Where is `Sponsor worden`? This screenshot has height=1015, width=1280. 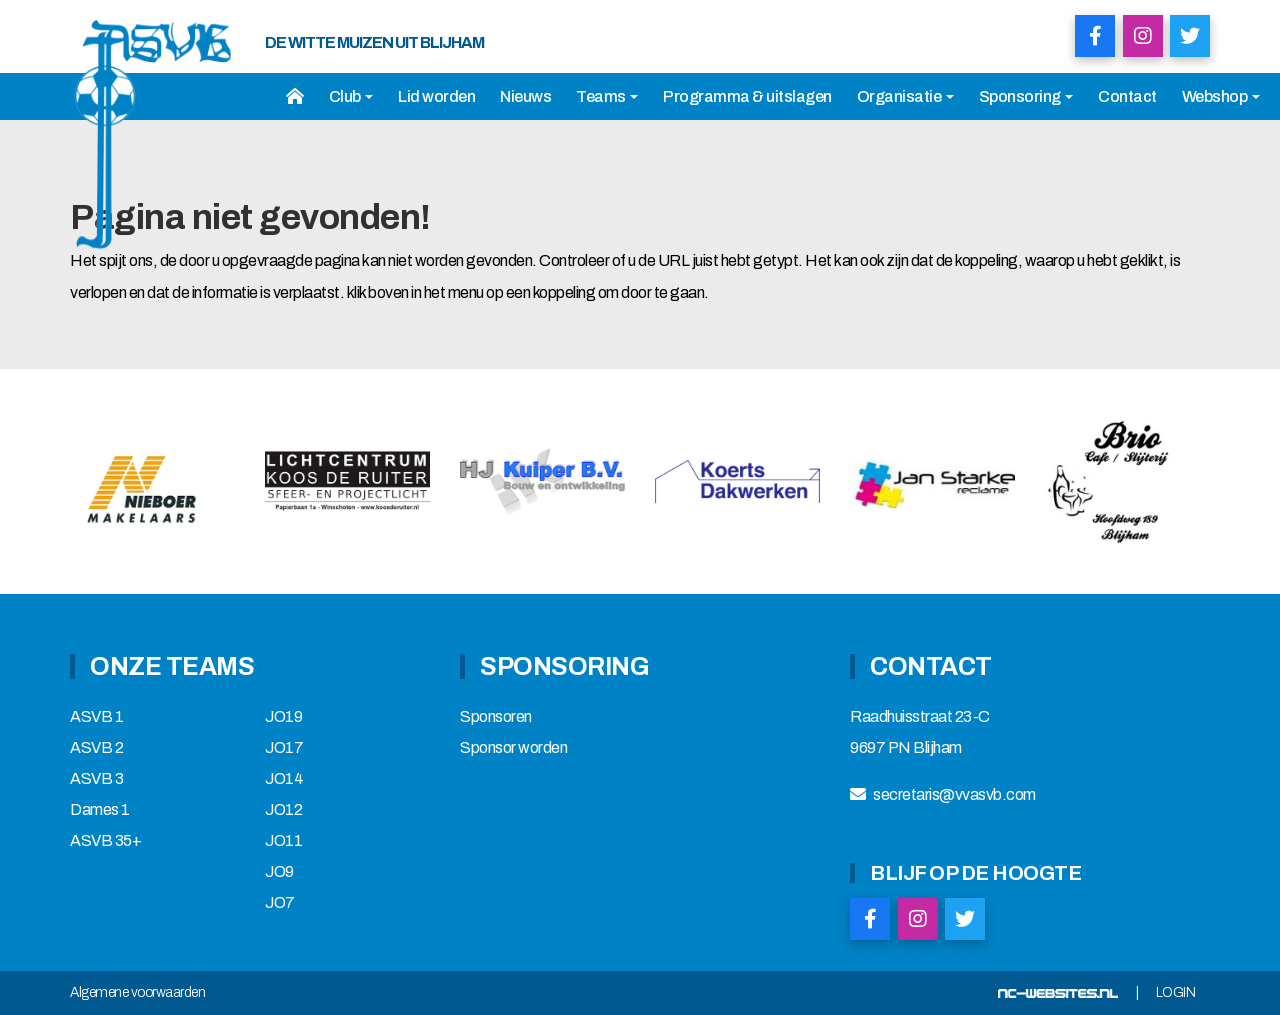
Sponsor worden is located at coordinates (513, 748).